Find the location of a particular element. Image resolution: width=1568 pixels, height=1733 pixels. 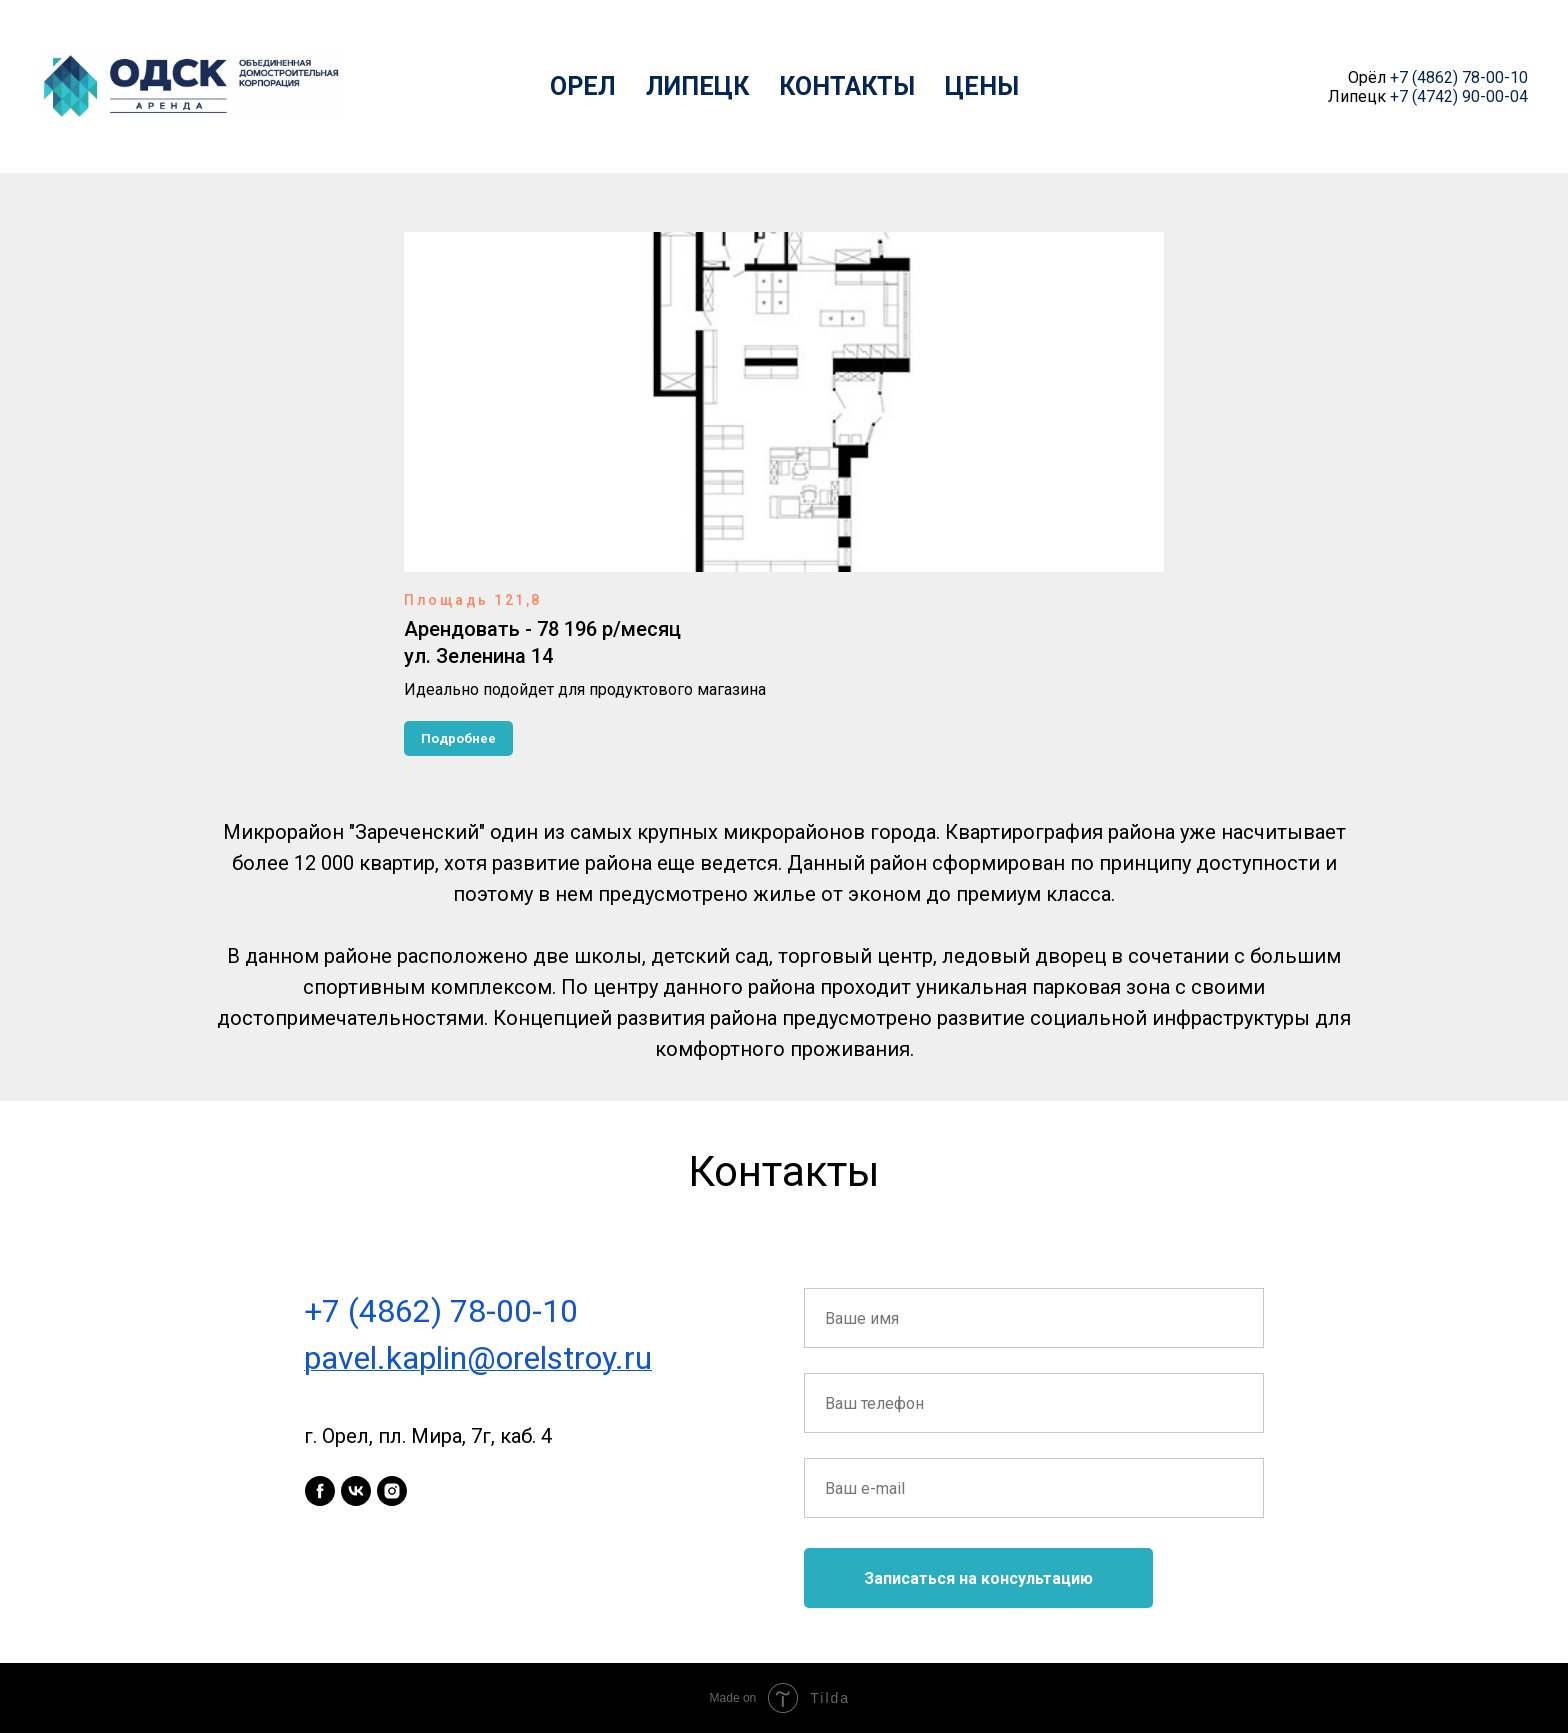

Липецк is located at coordinates (697, 86).